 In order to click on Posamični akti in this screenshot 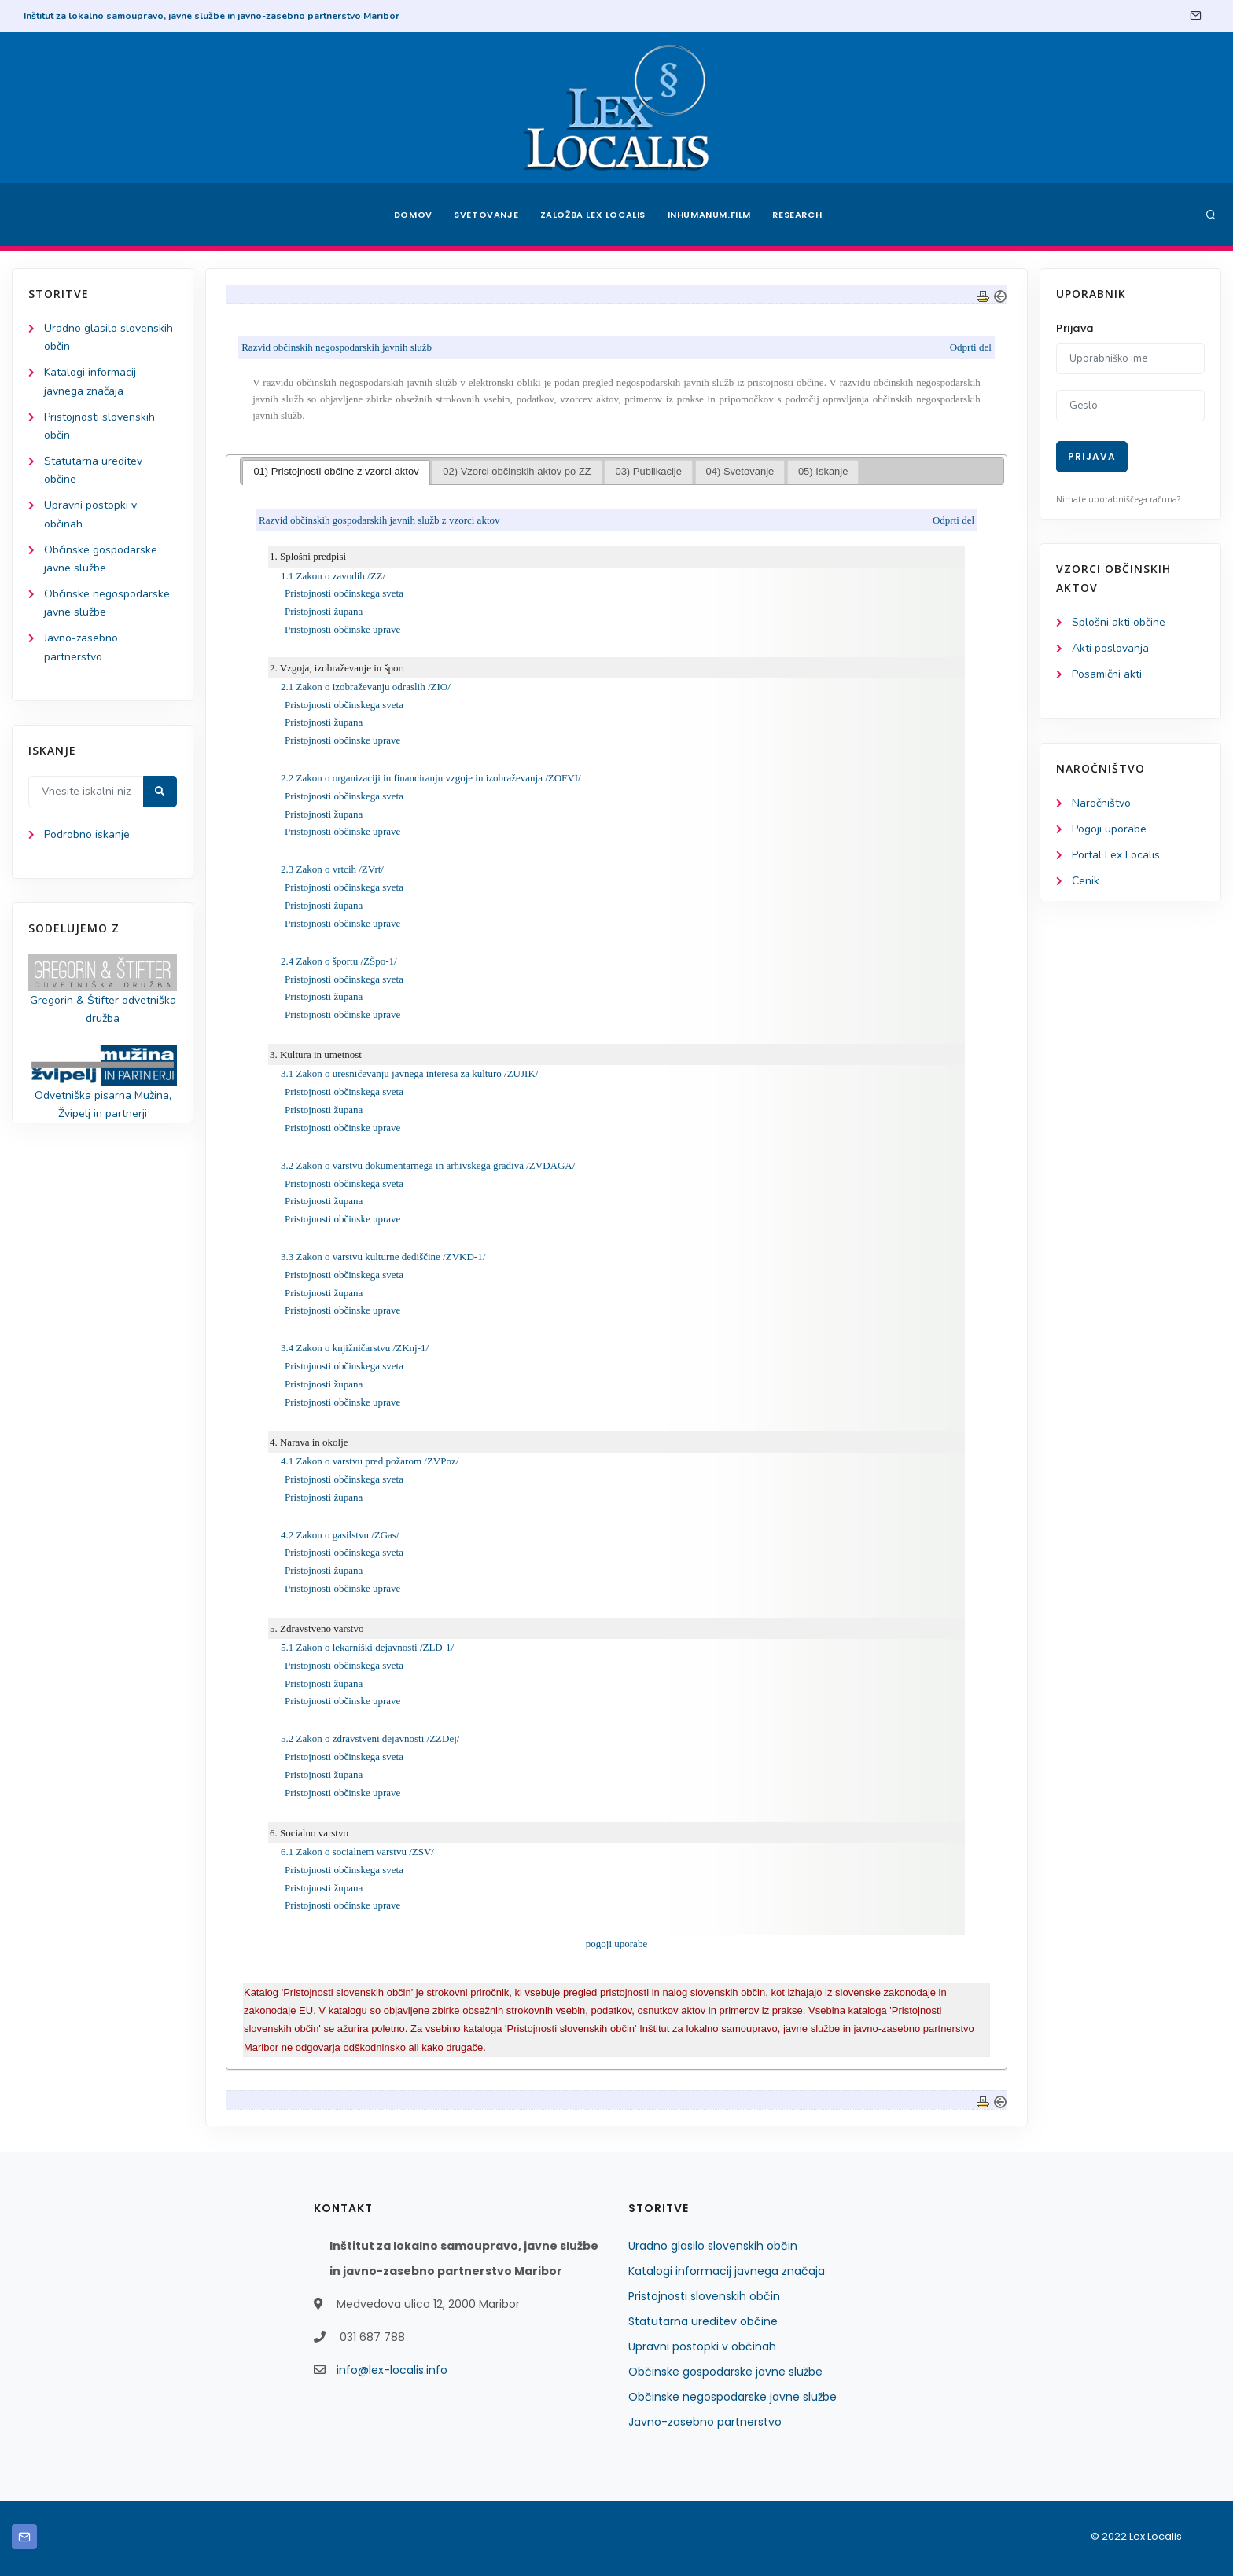, I will do `click(1107, 674)`.